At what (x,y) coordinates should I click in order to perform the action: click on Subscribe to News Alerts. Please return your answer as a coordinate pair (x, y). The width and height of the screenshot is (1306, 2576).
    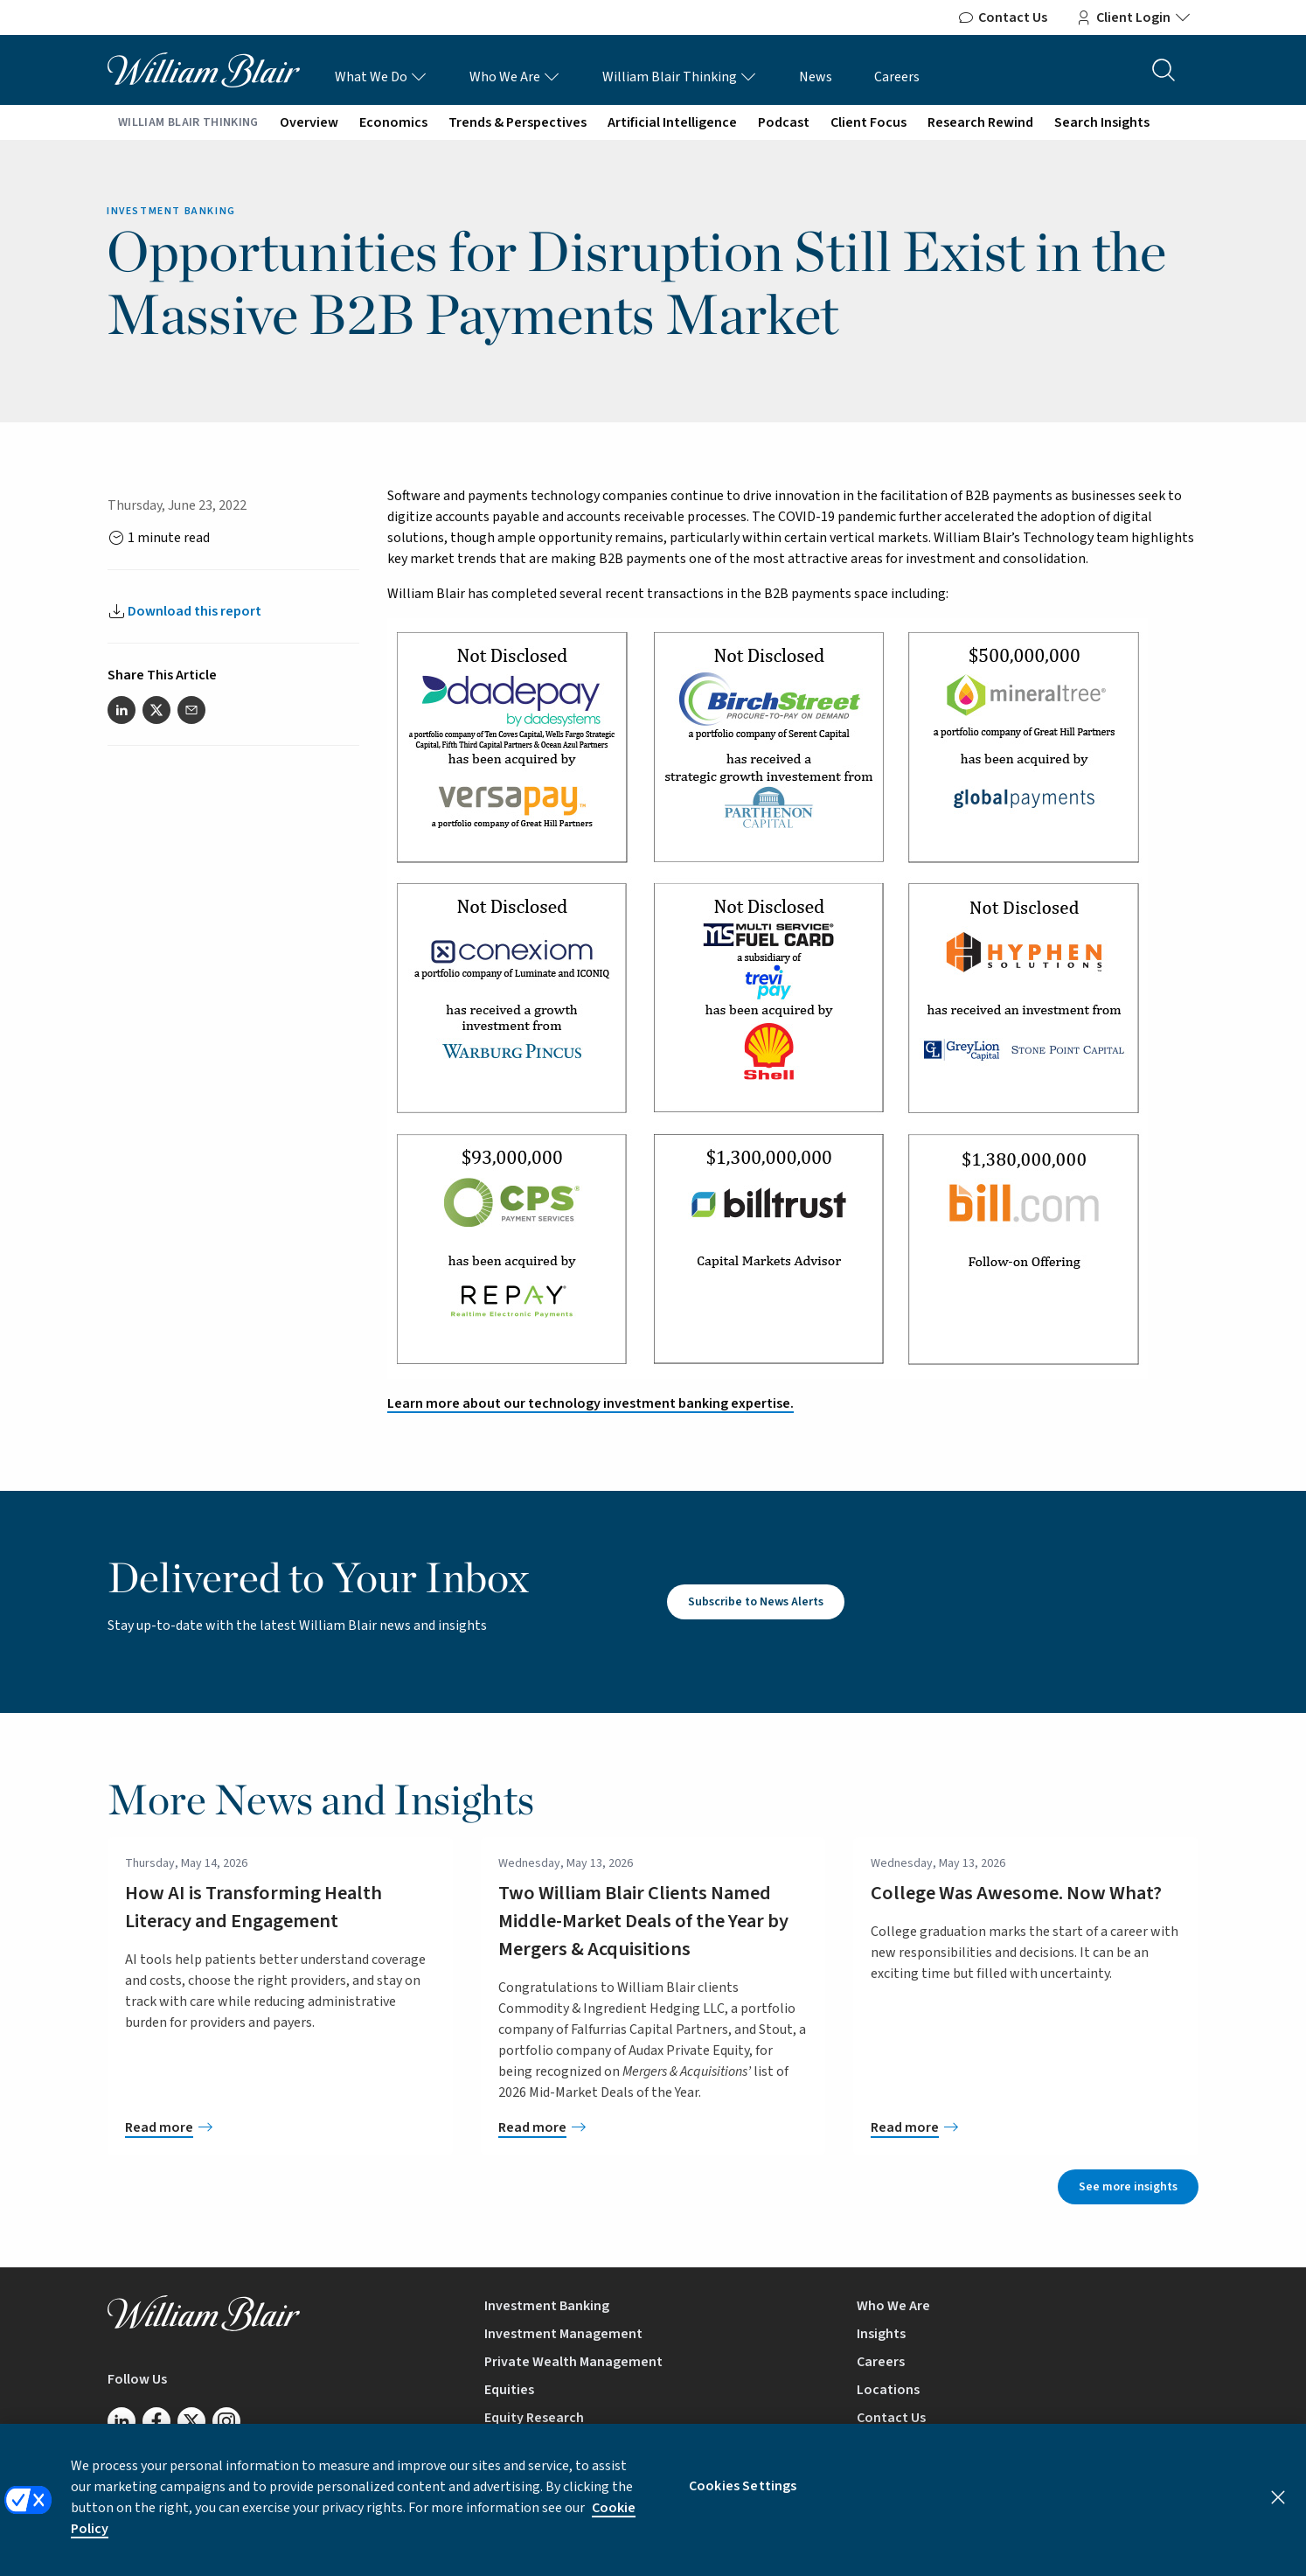
    Looking at the image, I should click on (755, 1602).